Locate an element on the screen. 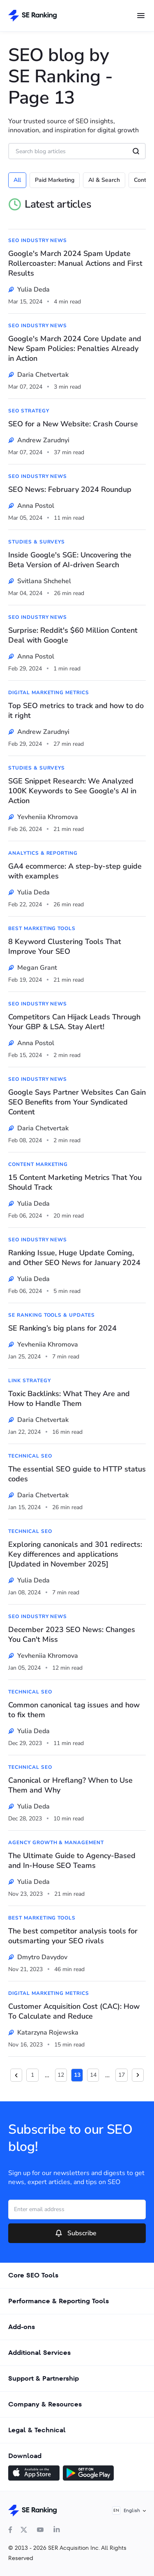  SE Ranking’s big plans for 2024 is located at coordinates (62, 1328).